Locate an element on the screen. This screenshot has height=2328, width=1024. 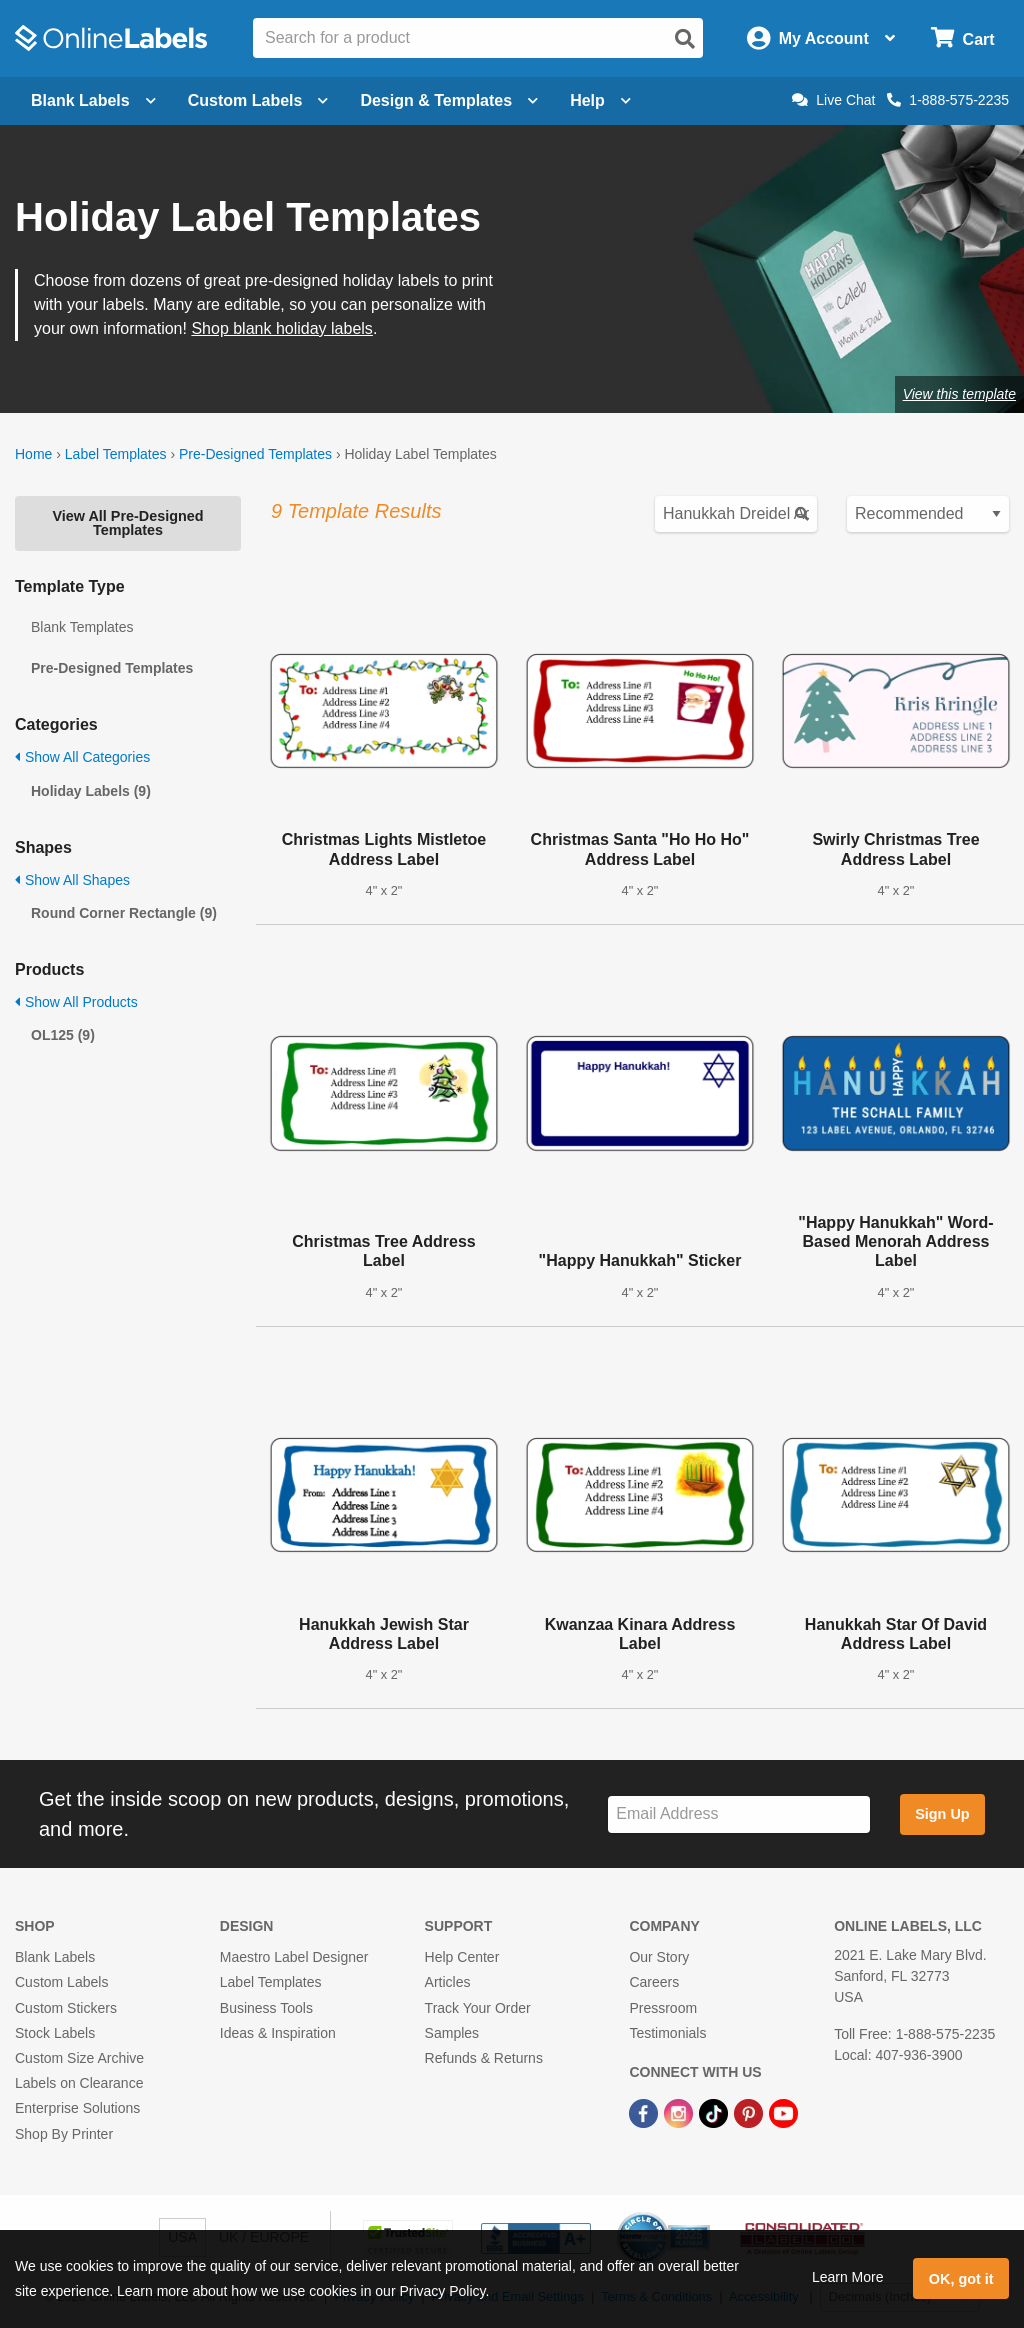
Blank Labels [Open blank labels menu] is located at coordinates (93, 100).